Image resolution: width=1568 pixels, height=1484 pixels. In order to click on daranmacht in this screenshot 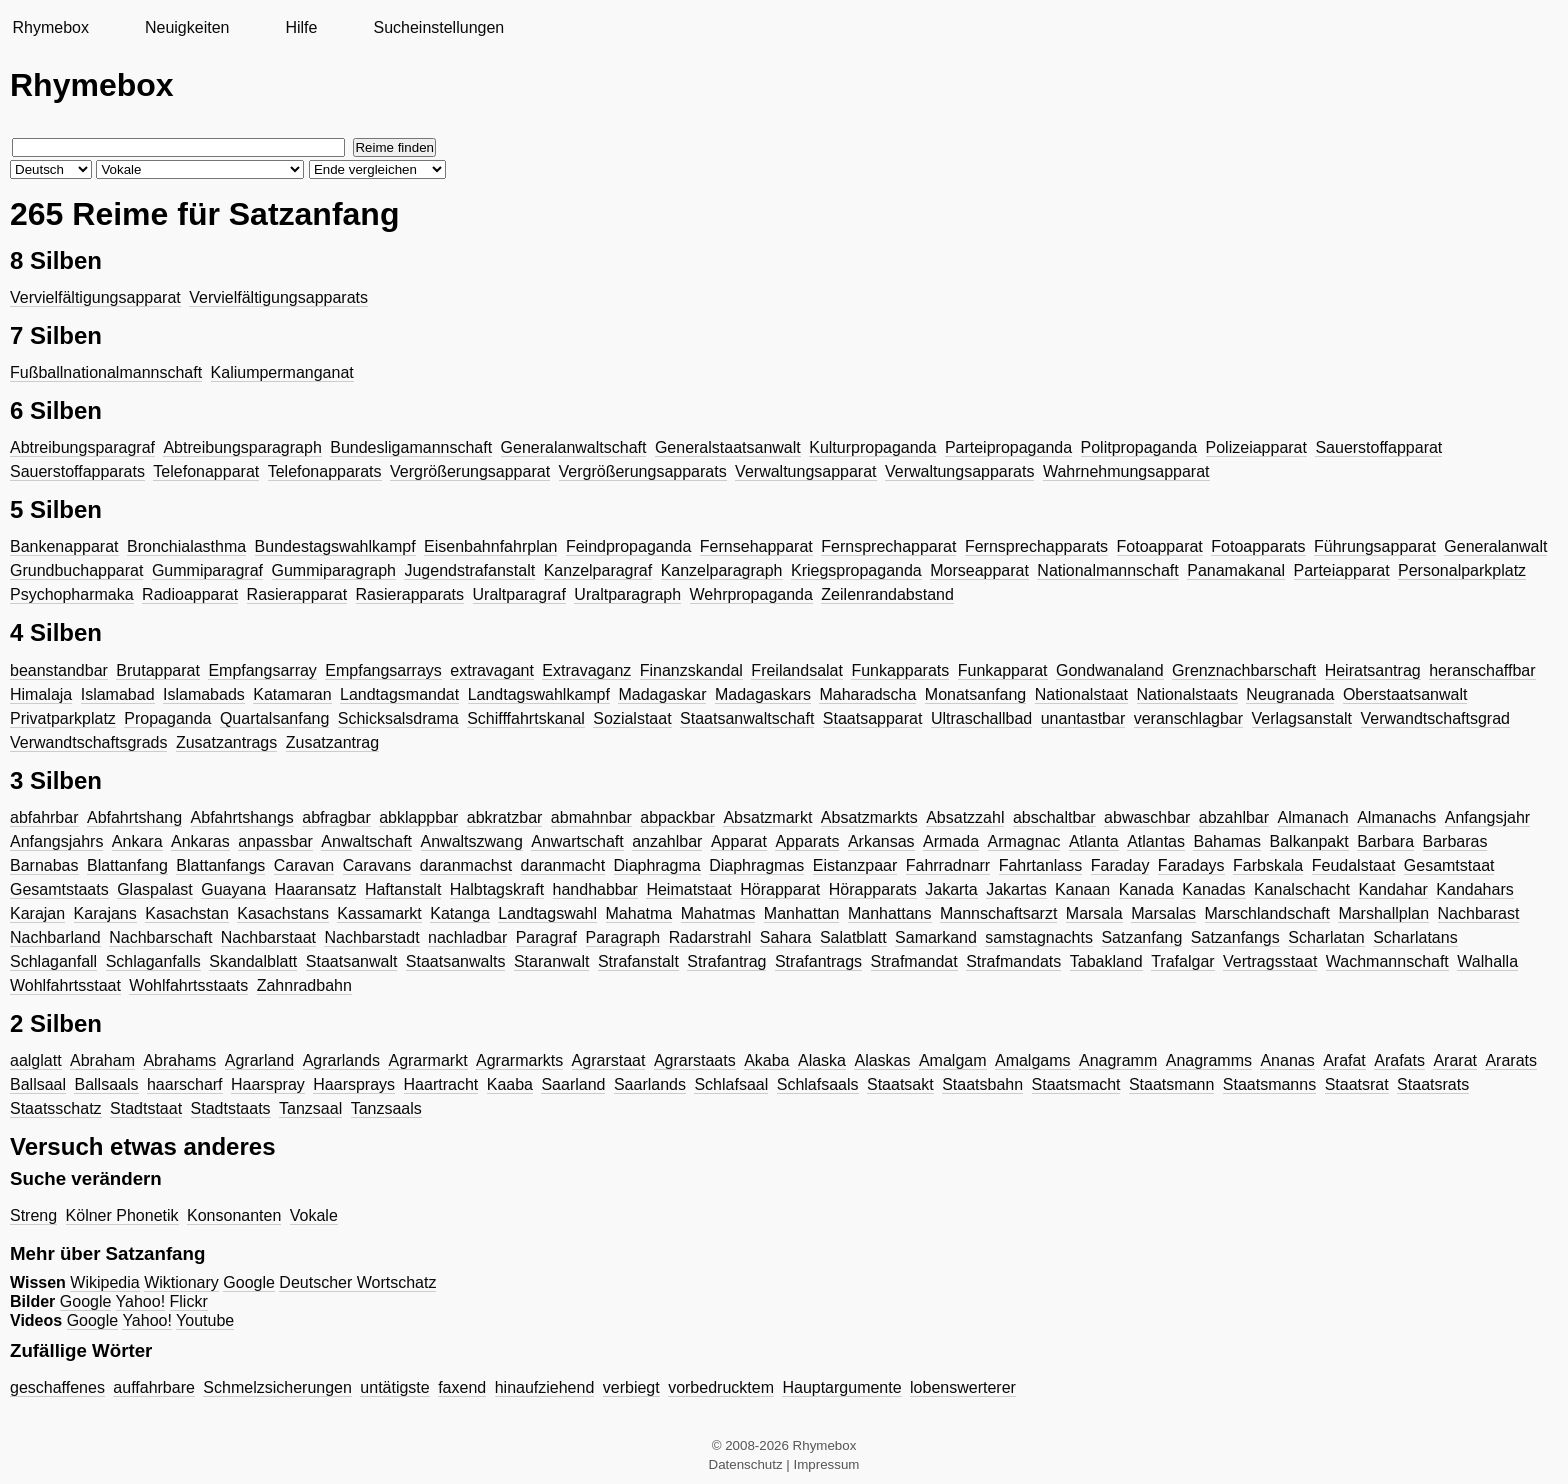, I will do `click(563, 865)`.